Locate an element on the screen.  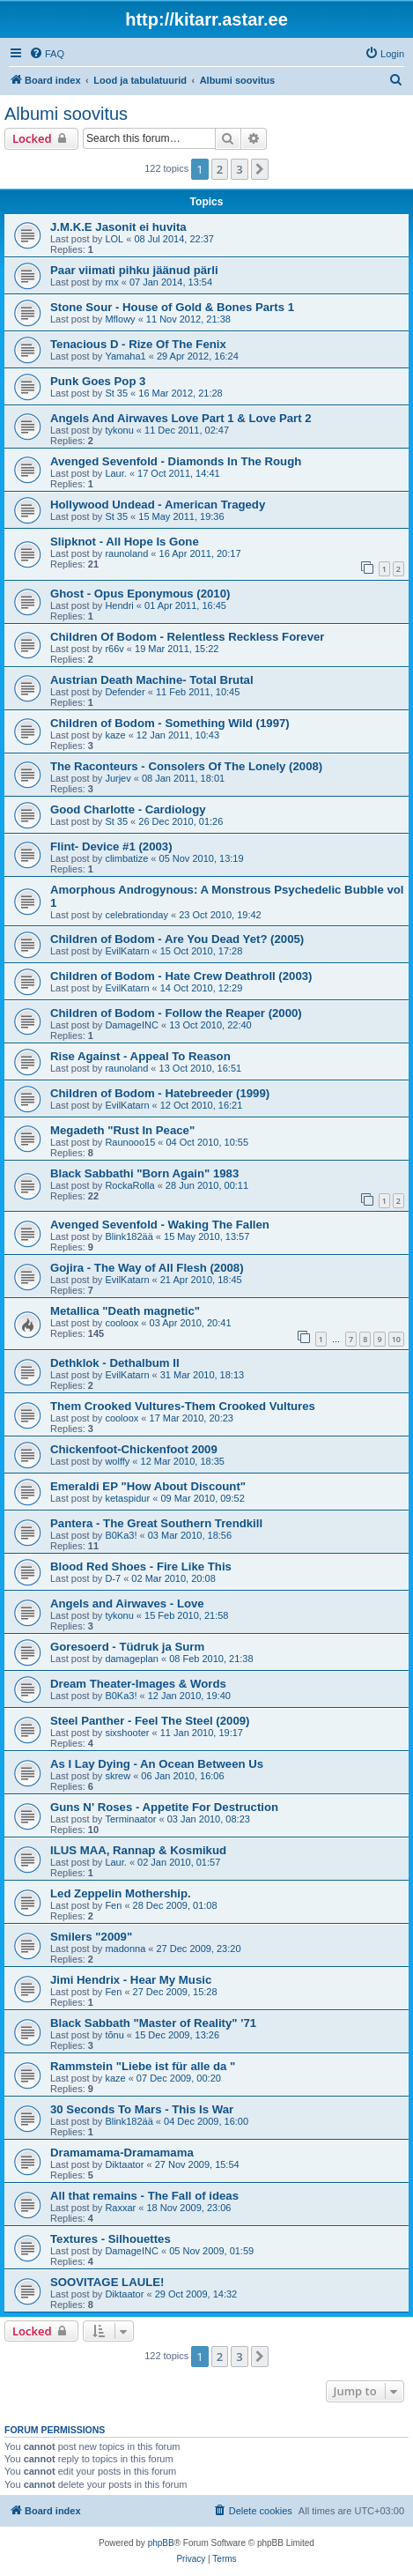
Punk Goes Pop 3 is located at coordinates (97, 381).